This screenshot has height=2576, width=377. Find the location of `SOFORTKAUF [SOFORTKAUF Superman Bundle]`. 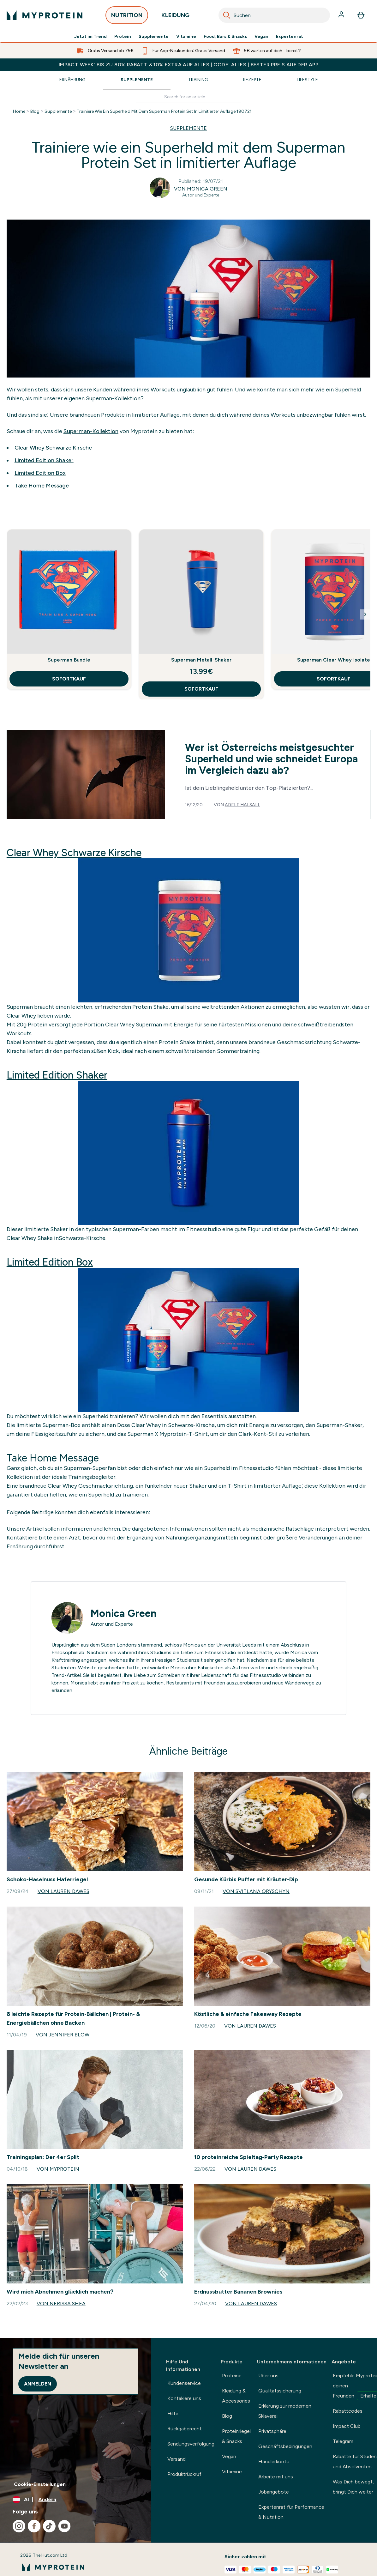

SOFORTKAUF [SOFORTKAUF Superman Bundle] is located at coordinates (69, 679).